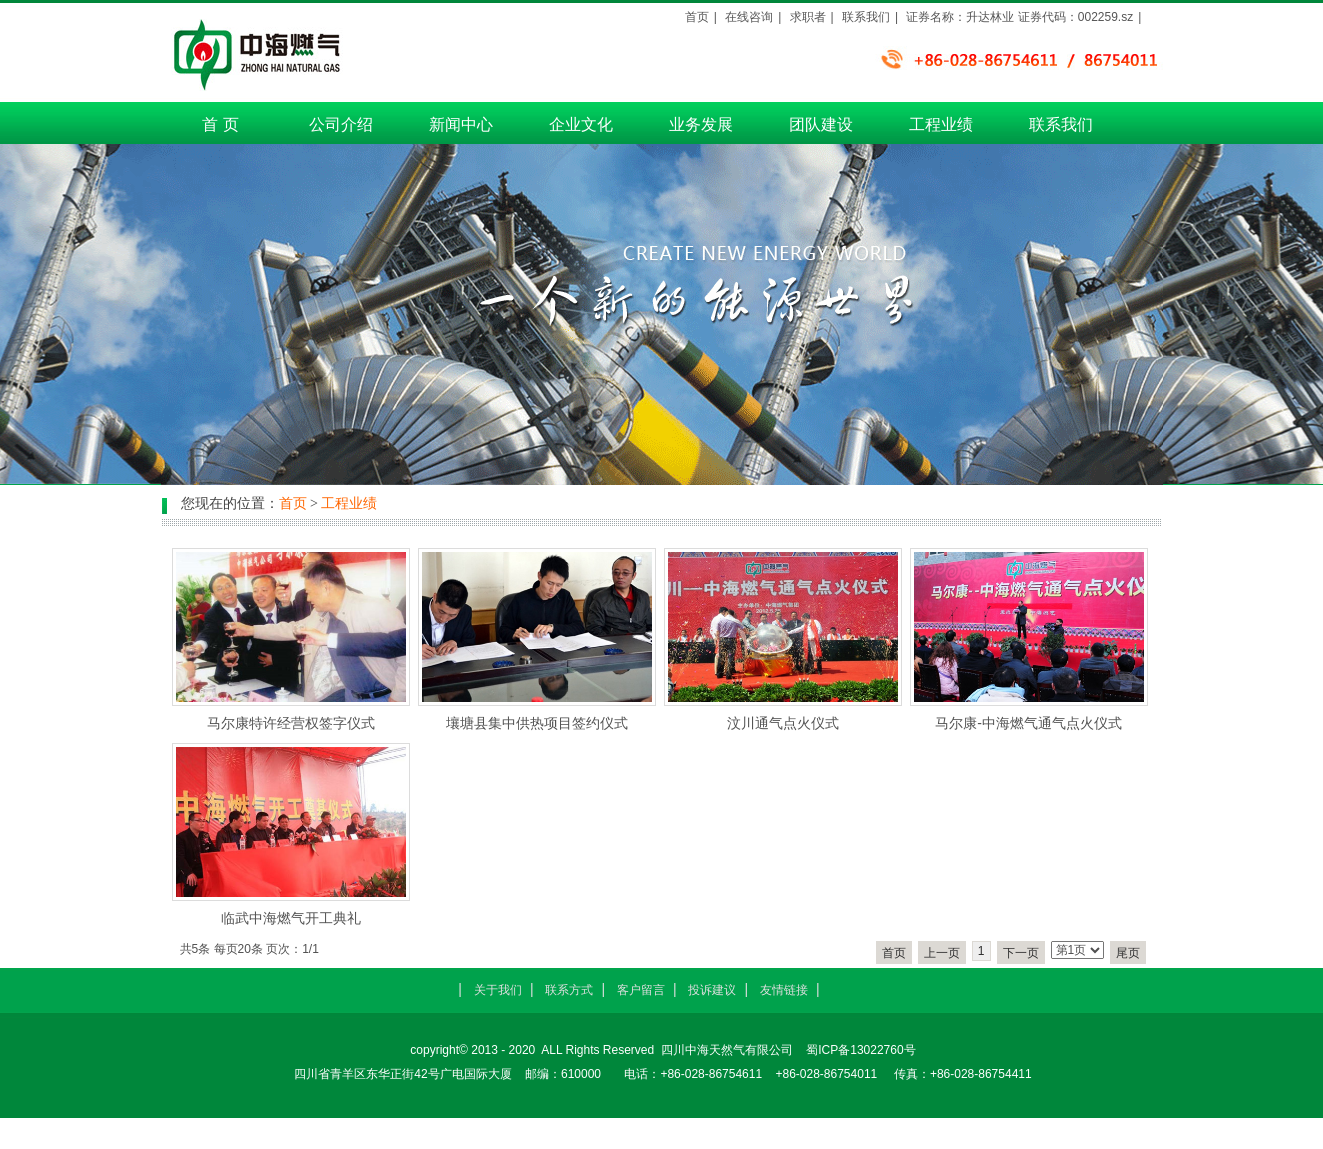 The width and height of the screenshot is (1323, 1149). I want to click on 新闻中心, so click(461, 124).